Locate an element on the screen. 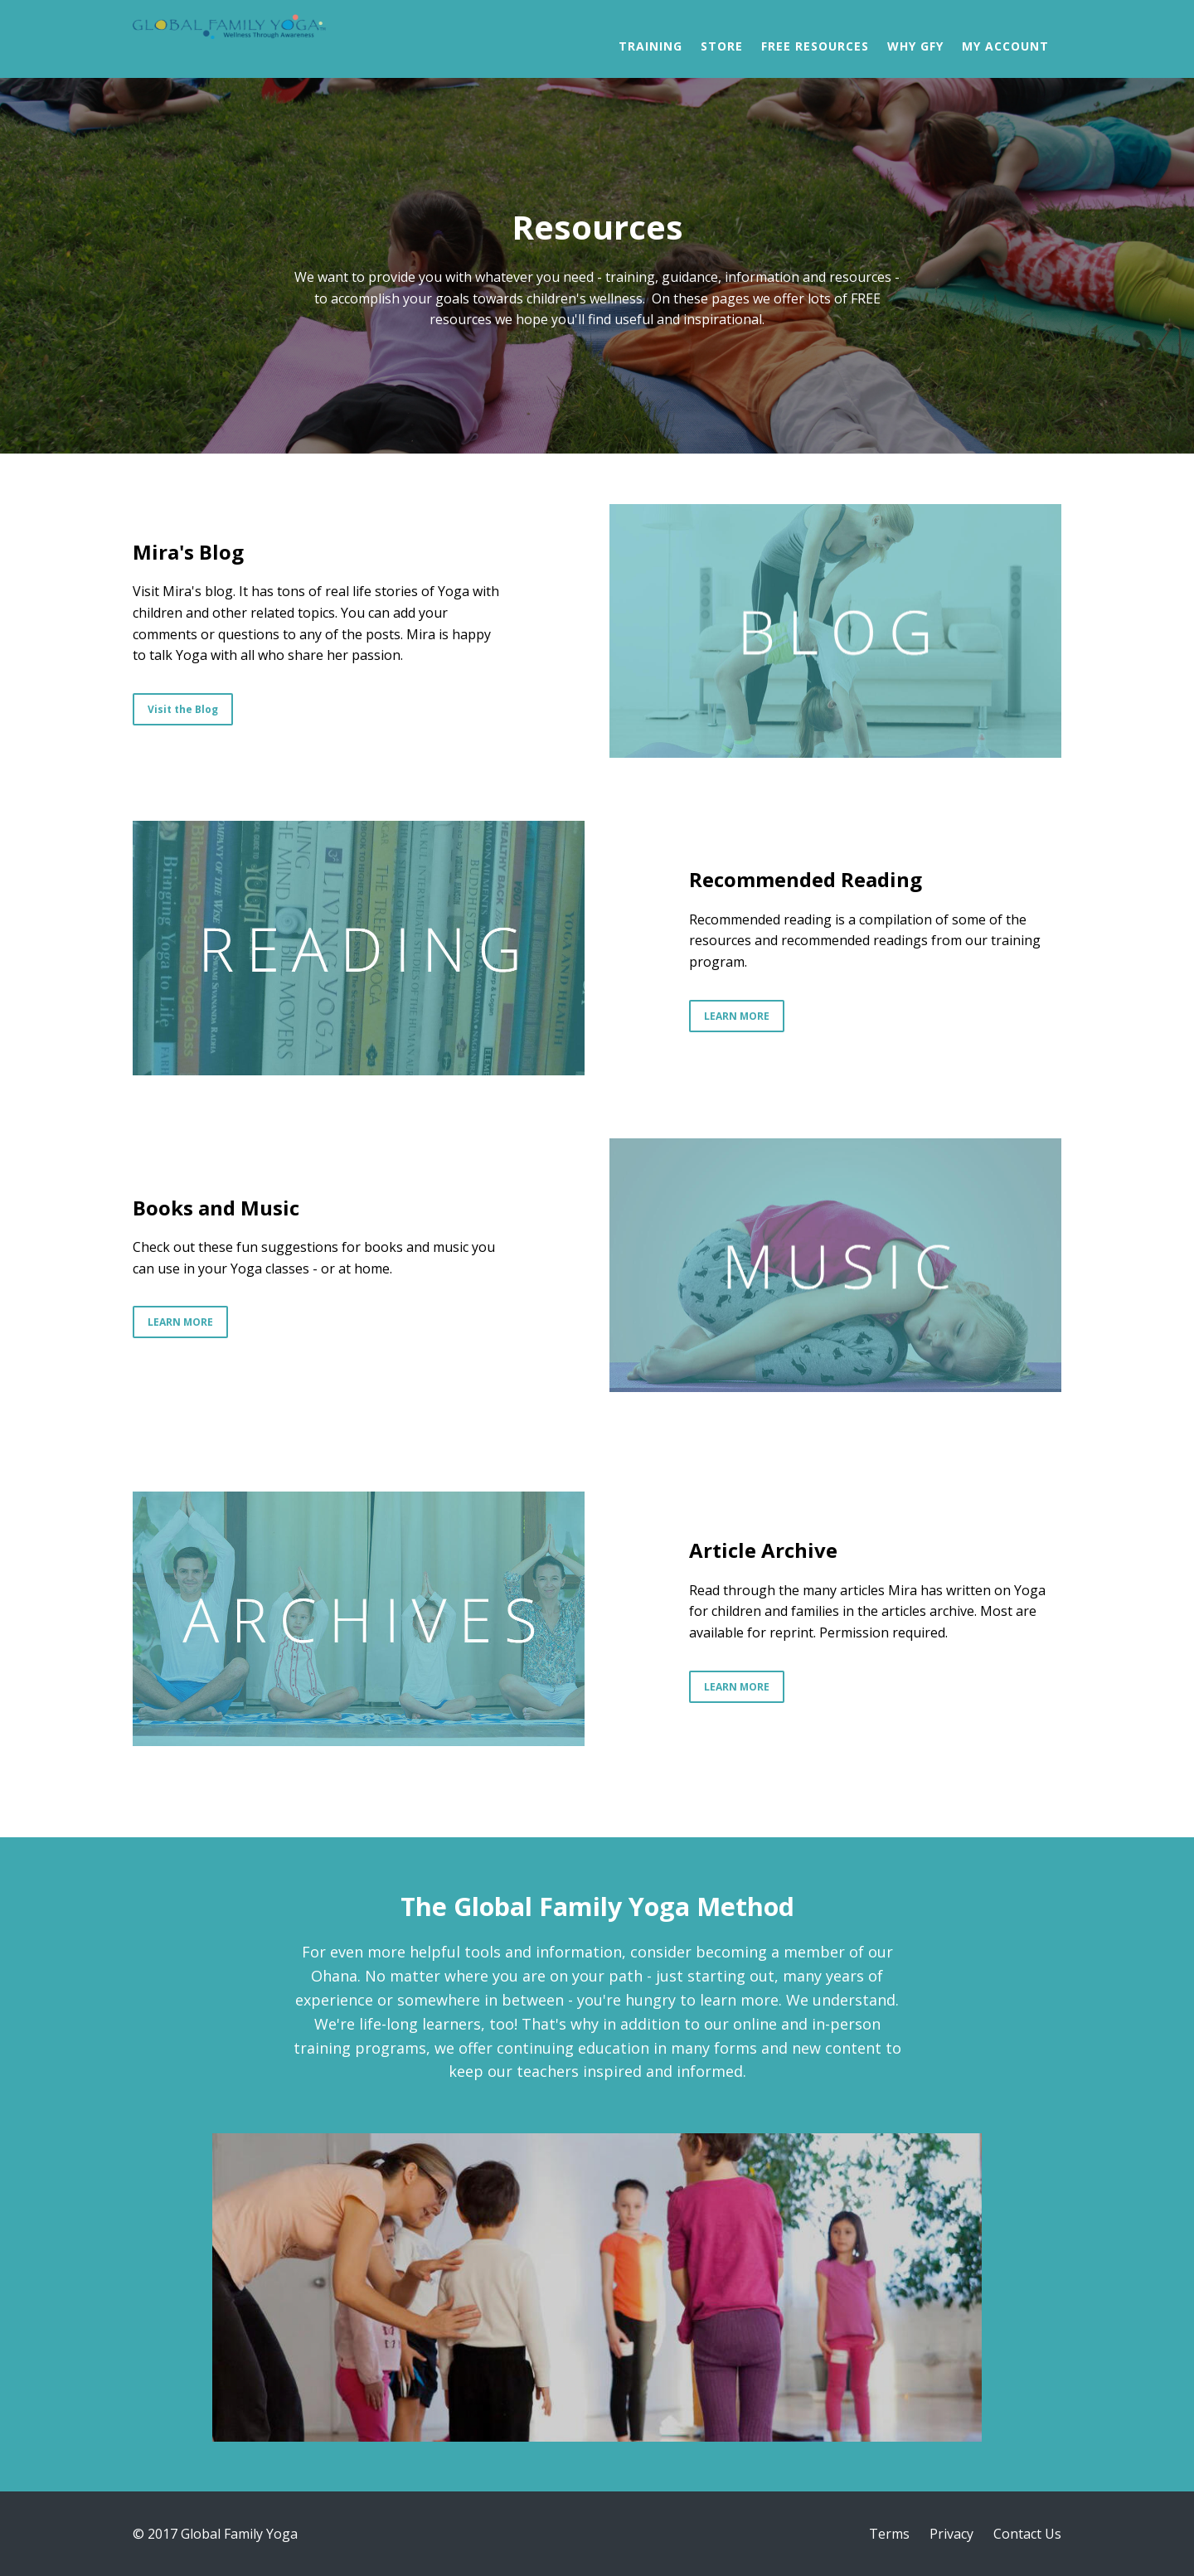  LEARN MORE is located at coordinates (736, 1016).